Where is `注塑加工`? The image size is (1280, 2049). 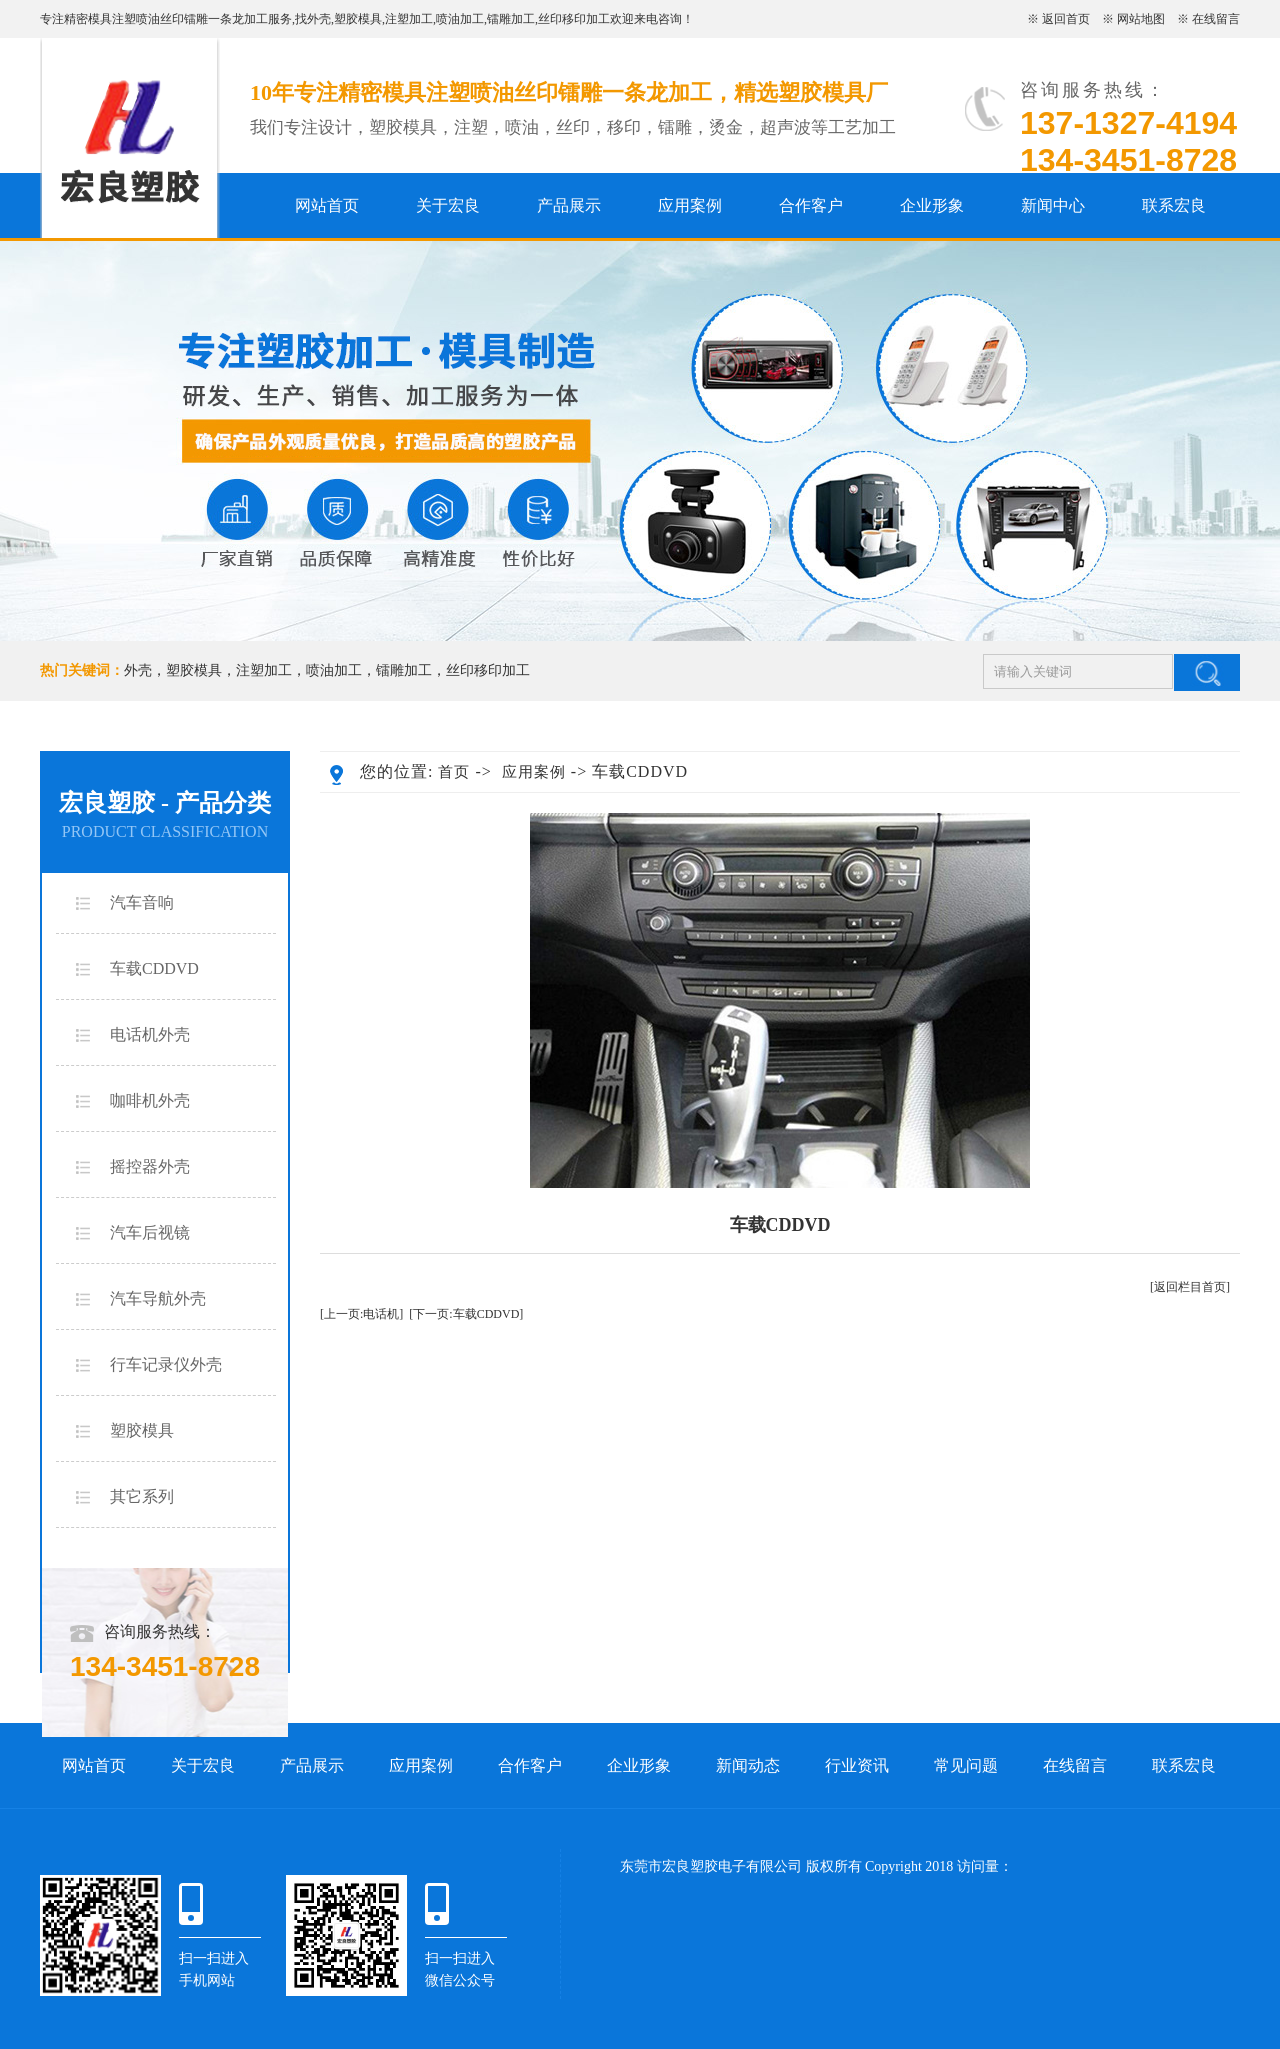
注塑加工 is located at coordinates (409, 19).